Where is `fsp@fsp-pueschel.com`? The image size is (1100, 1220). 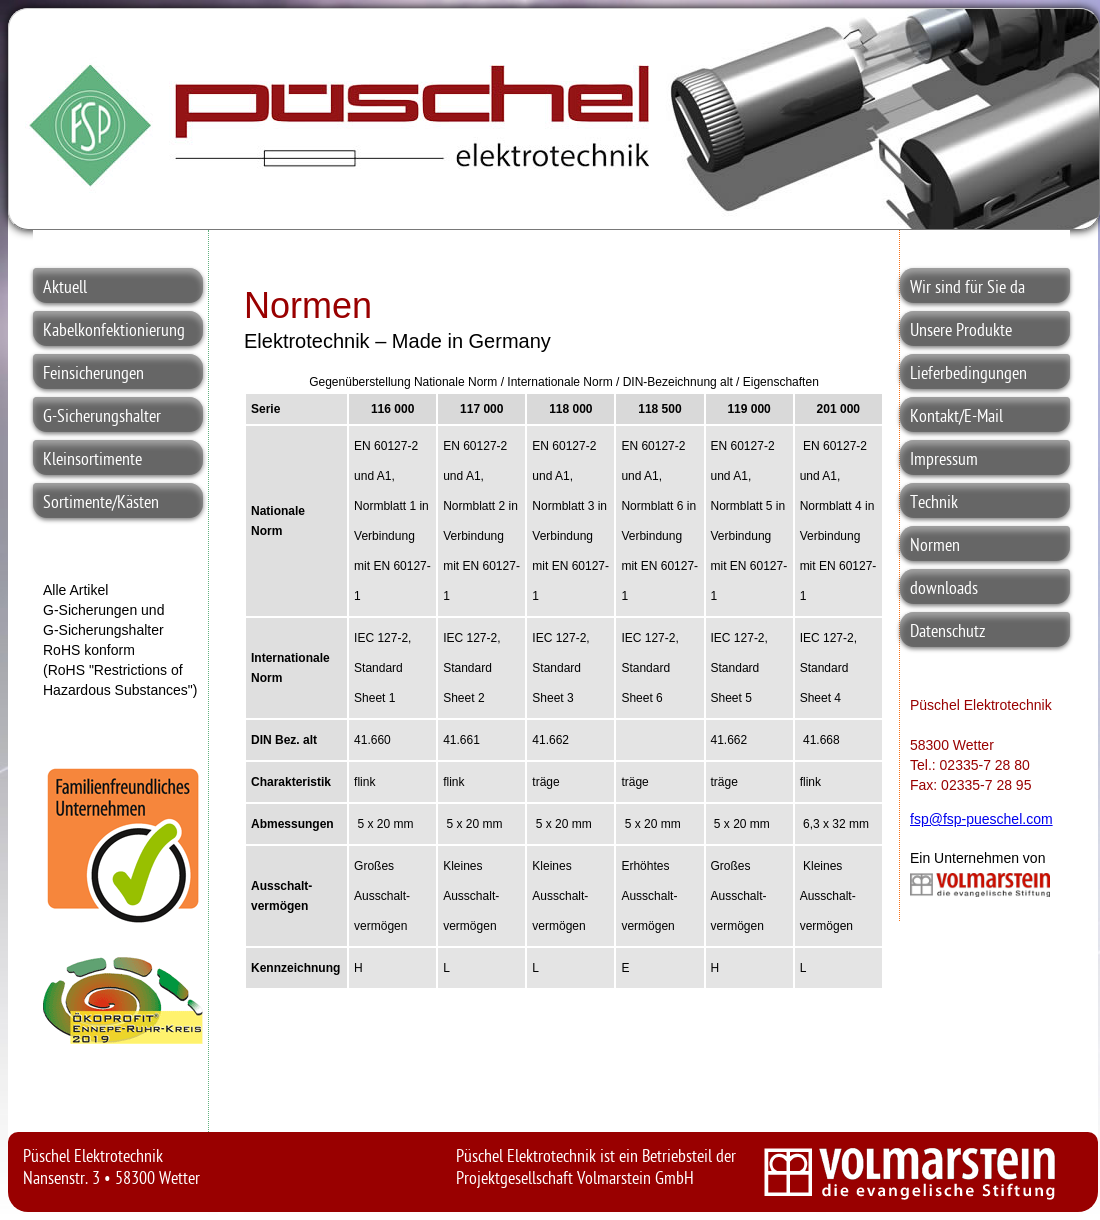
fsp@fsp-pueschel.com is located at coordinates (981, 819).